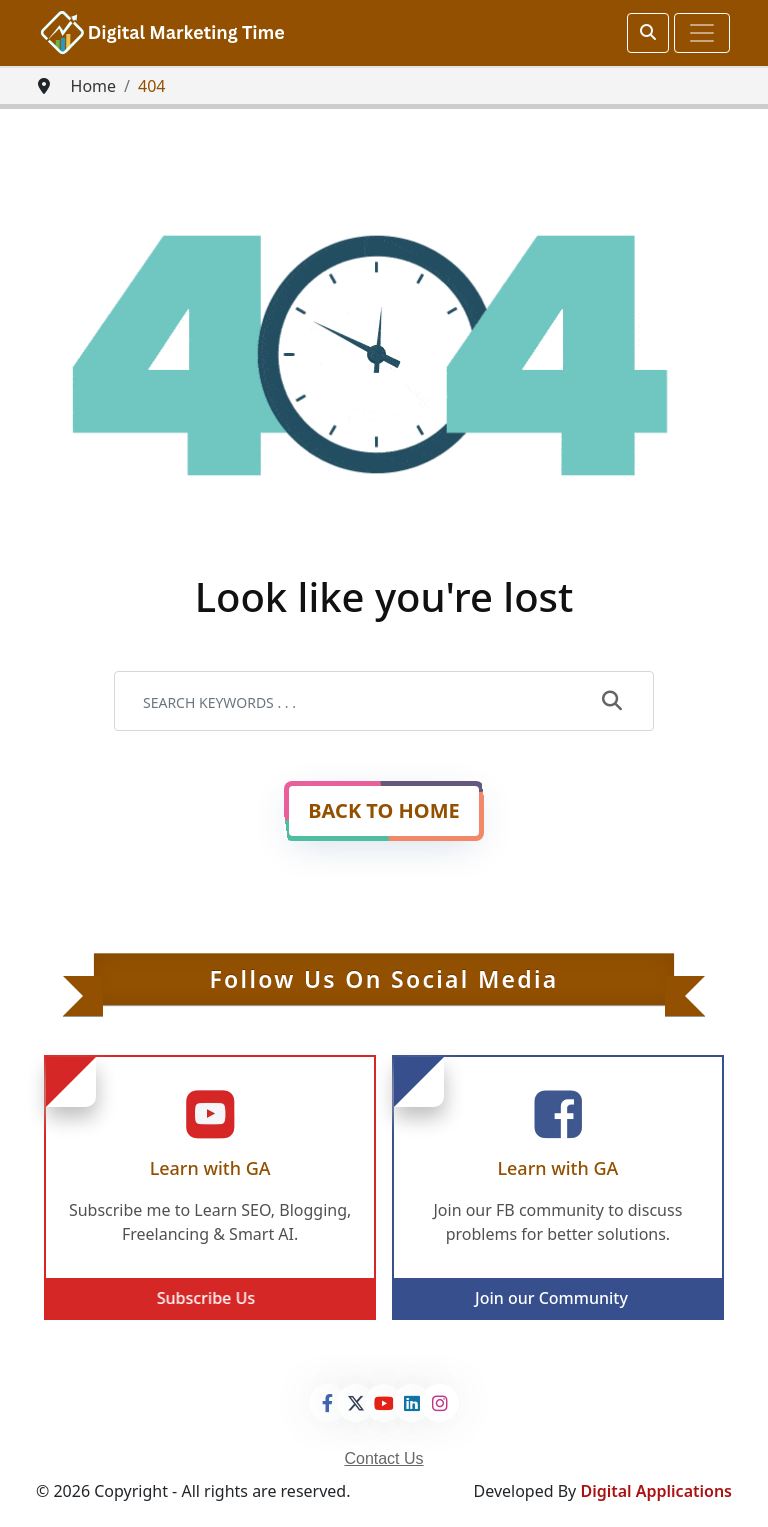 This screenshot has width=768, height=1527. Describe the element at coordinates (656, 1491) in the screenshot. I see `Digital Applications` at that location.